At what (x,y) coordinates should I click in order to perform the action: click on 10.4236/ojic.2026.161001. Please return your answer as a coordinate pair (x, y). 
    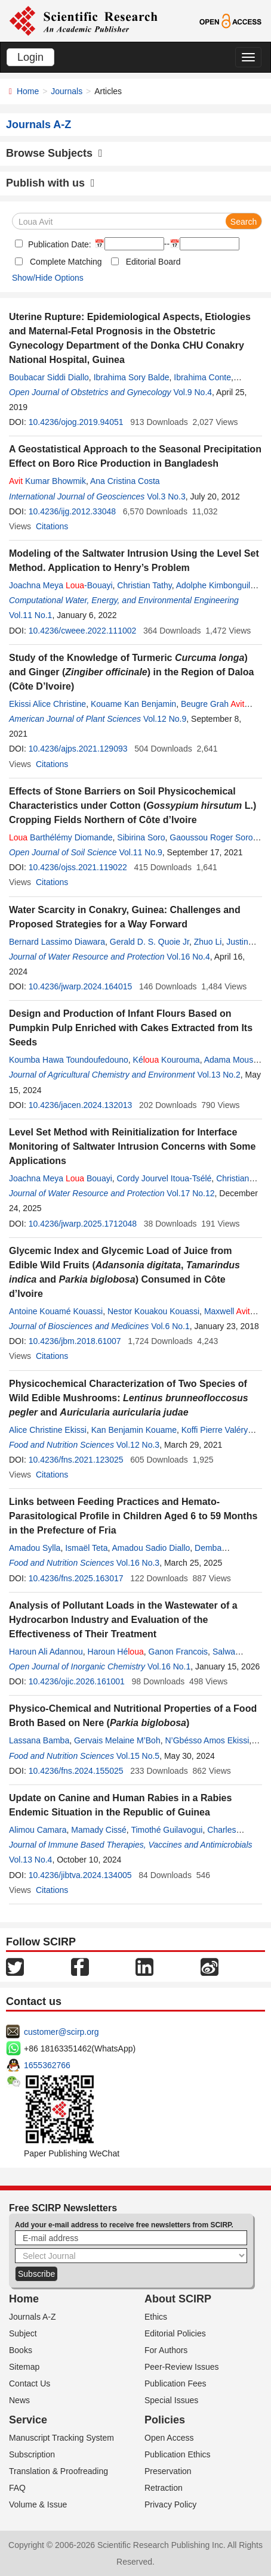
    Looking at the image, I should click on (77, 1681).